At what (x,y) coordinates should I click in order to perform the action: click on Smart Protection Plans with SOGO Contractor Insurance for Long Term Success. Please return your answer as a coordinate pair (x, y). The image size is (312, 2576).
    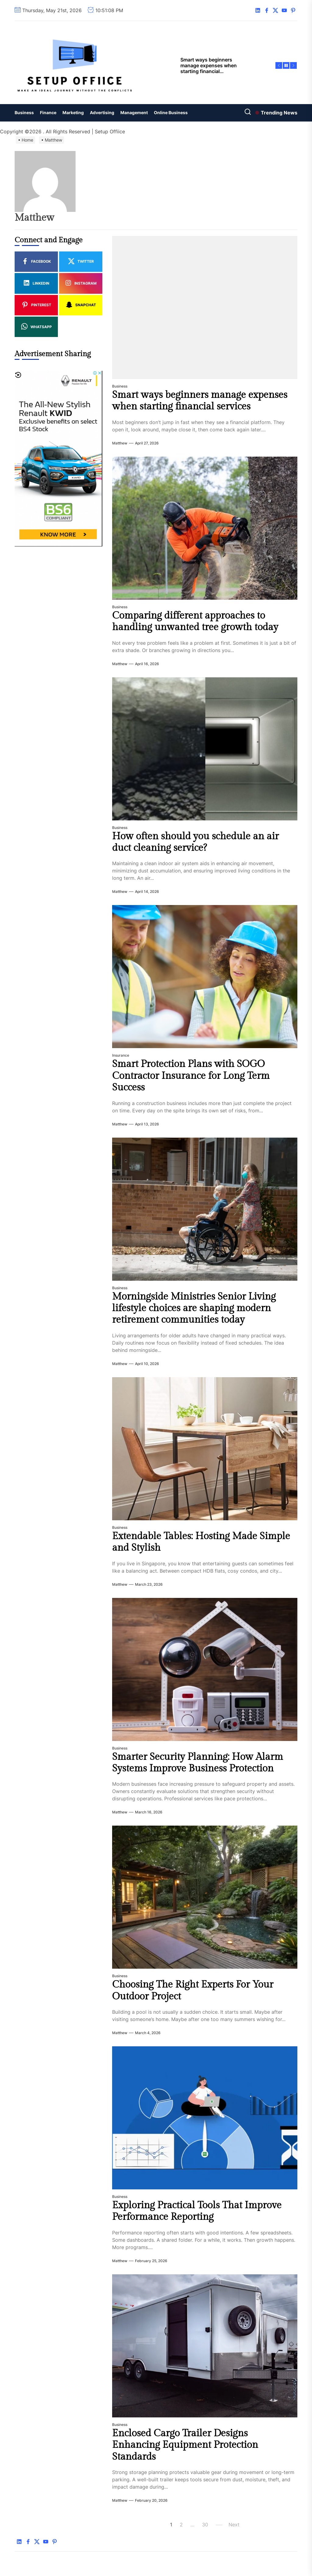
    Looking at the image, I should click on (191, 1075).